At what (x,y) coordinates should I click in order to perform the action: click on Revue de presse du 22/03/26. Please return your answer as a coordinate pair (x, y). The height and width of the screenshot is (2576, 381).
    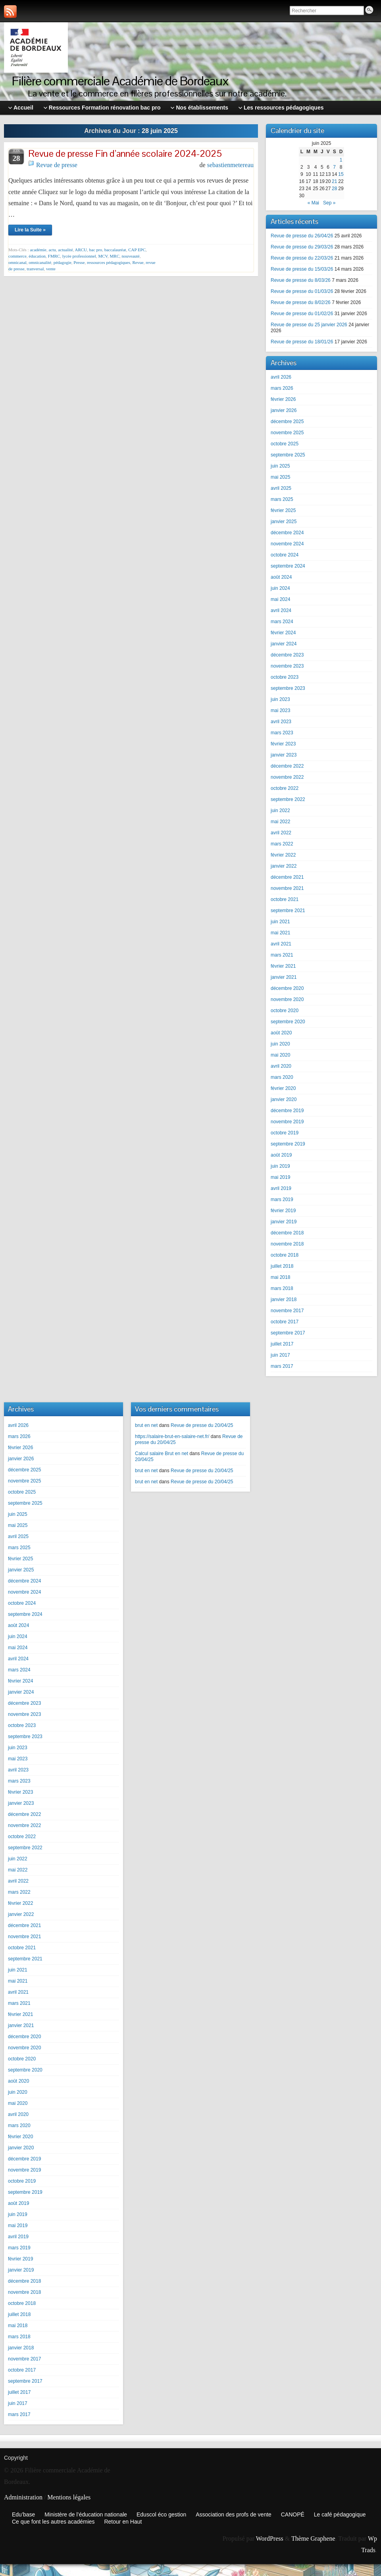
    Looking at the image, I should click on (302, 258).